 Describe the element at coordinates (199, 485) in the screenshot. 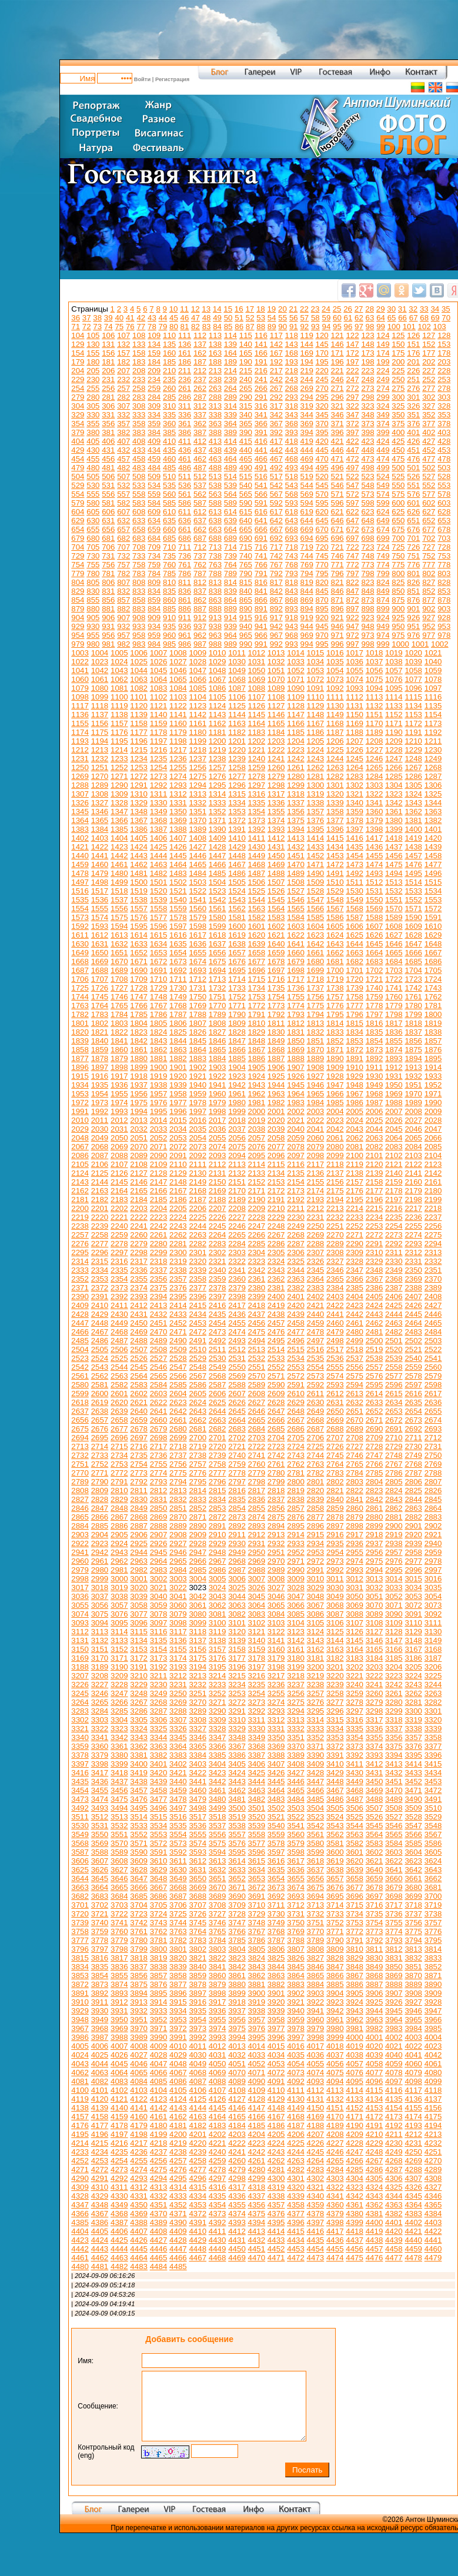

I see `537` at that location.